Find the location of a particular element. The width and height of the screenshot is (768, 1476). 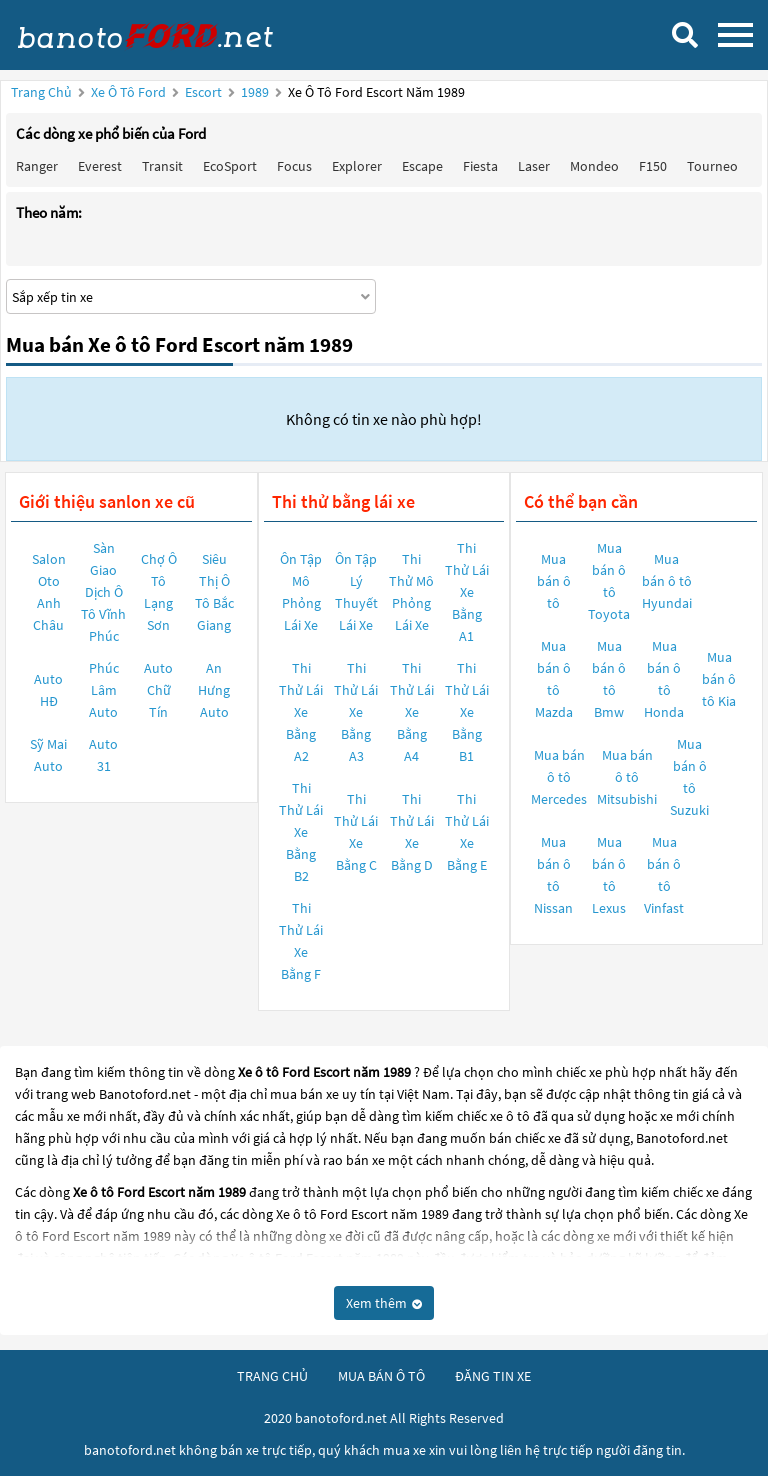

Escort is located at coordinates (205, 92).